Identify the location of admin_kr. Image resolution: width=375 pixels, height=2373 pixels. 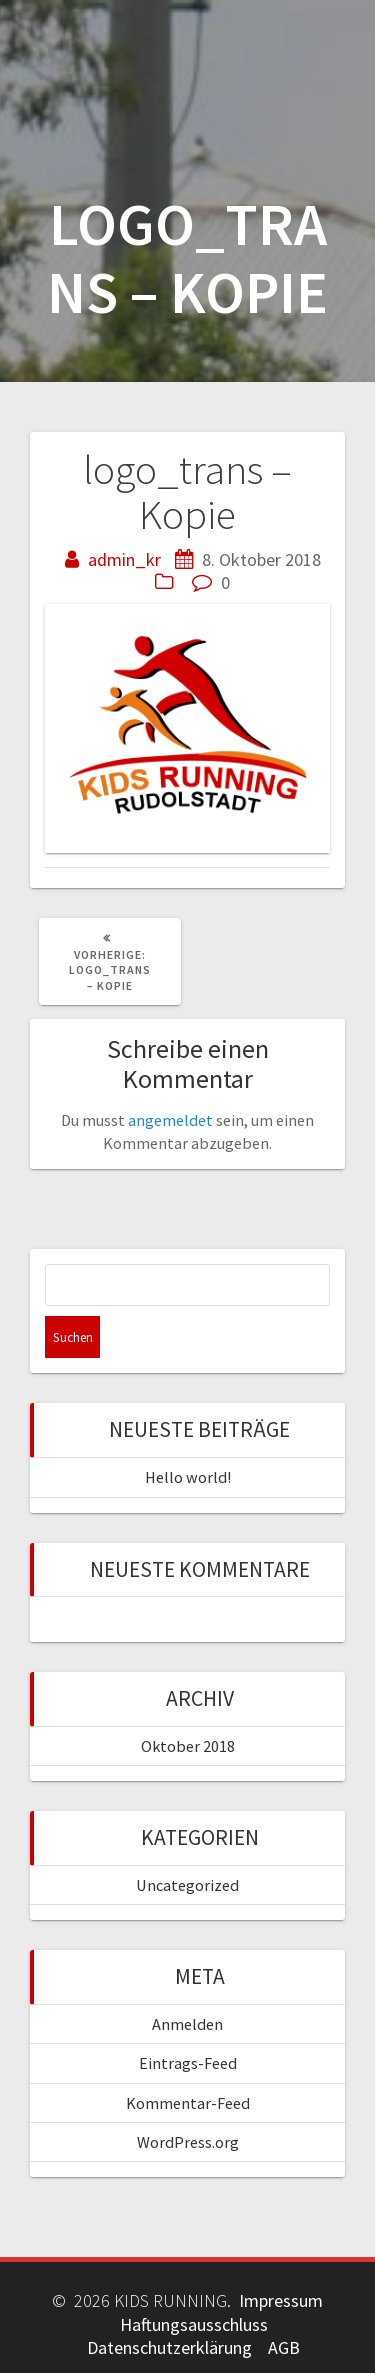
(124, 559).